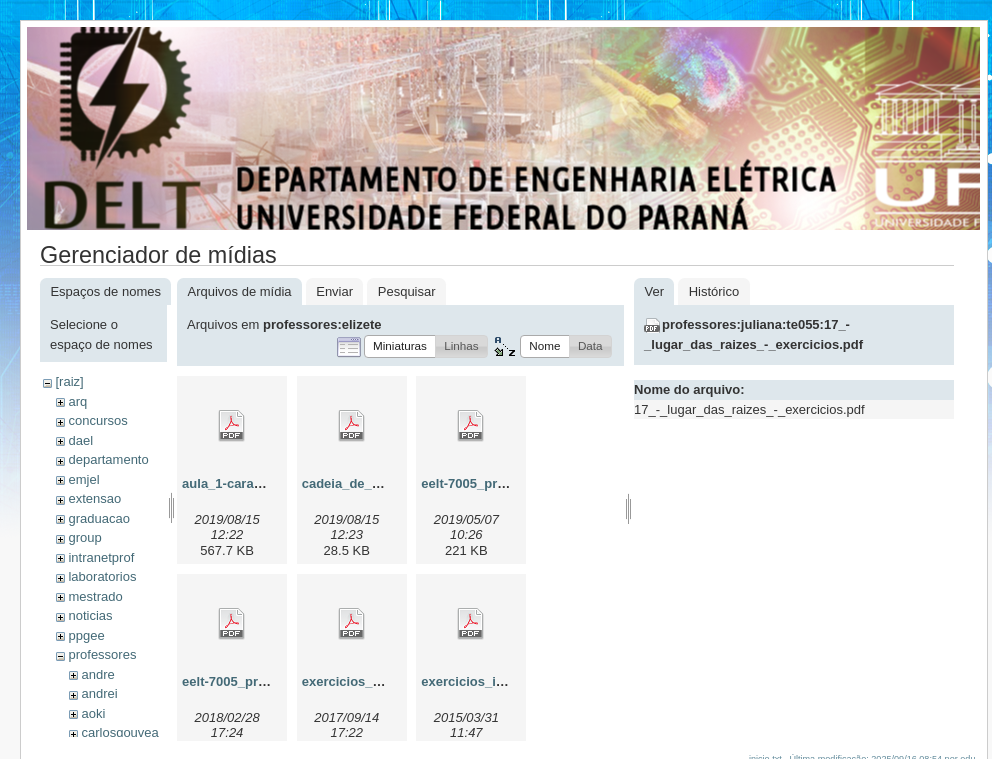  What do you see at coordinates (95, 596) in the screenshot?
I see `mestrado` at bounding box center [95, 596].